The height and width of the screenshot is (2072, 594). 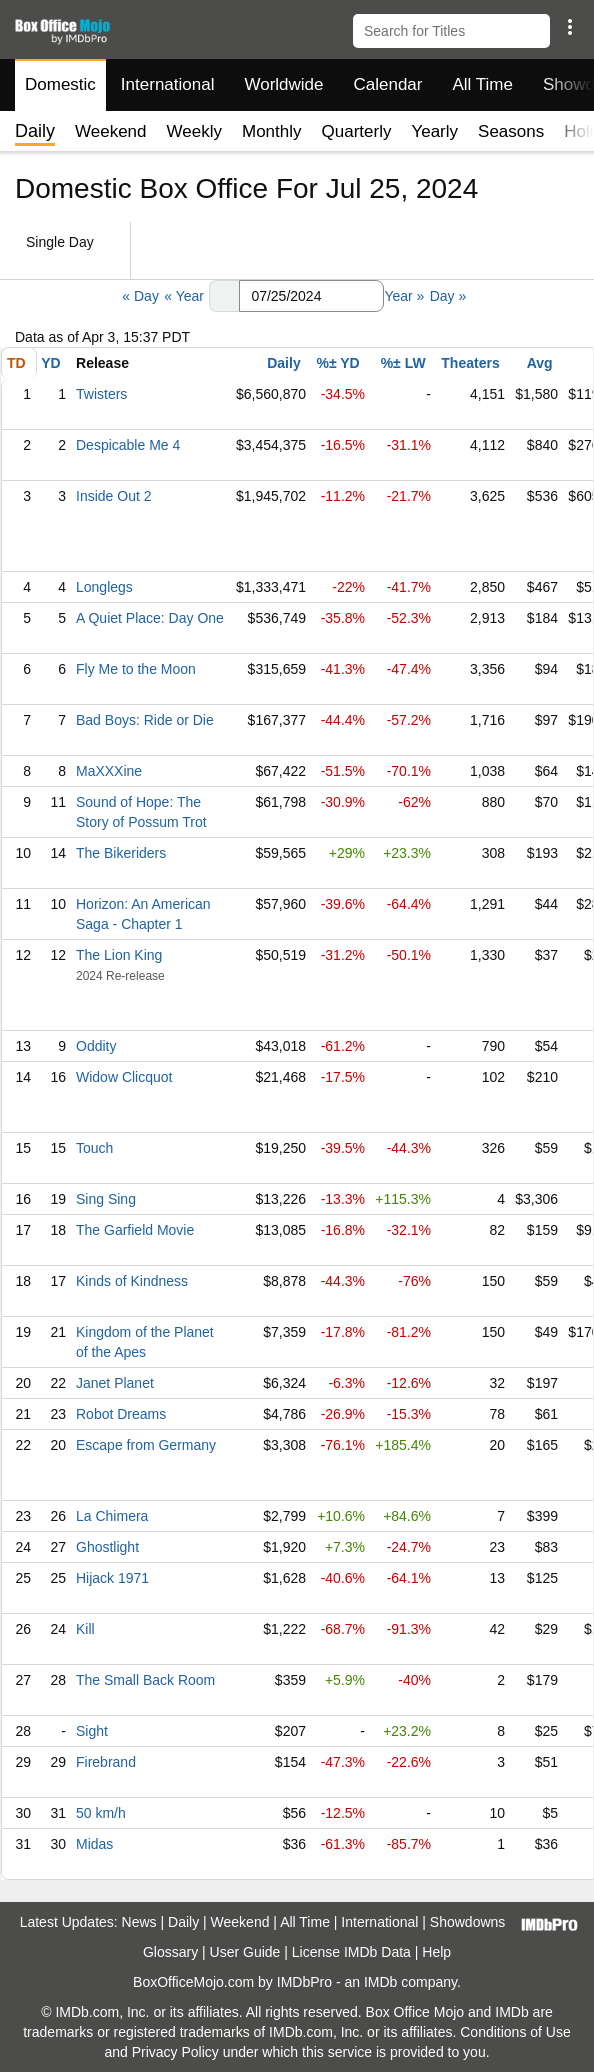 I want to click on Robot Dreams, so click(x=121, y=1414).